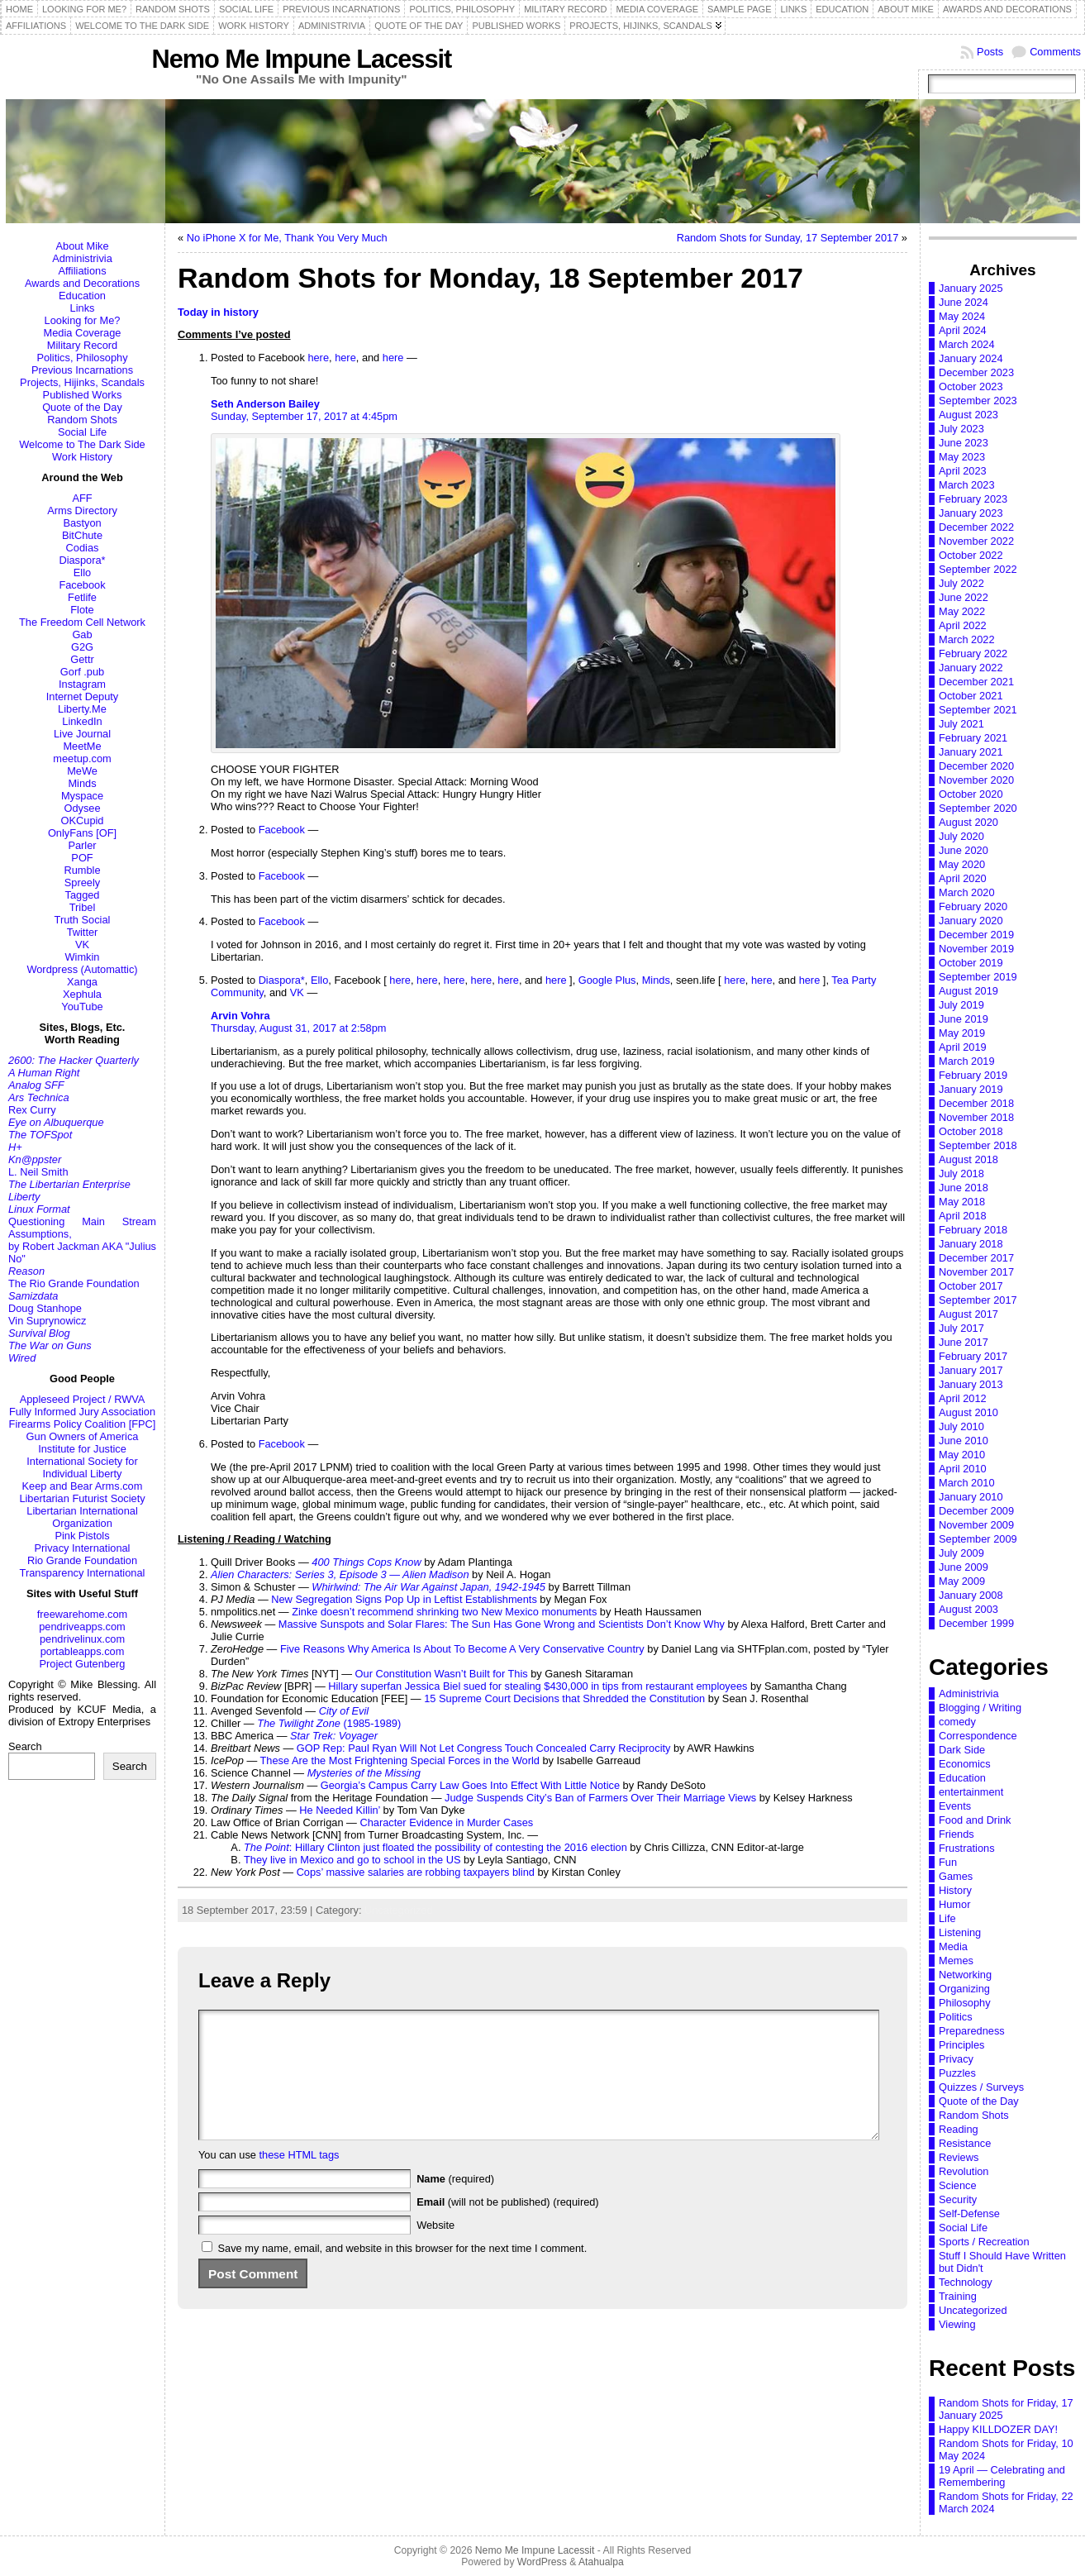 The image size is (1085, 2576). What do you see at coordinates (82, 795) in the screenshot?
I see `Myspace` at bounding box center [82, 795].